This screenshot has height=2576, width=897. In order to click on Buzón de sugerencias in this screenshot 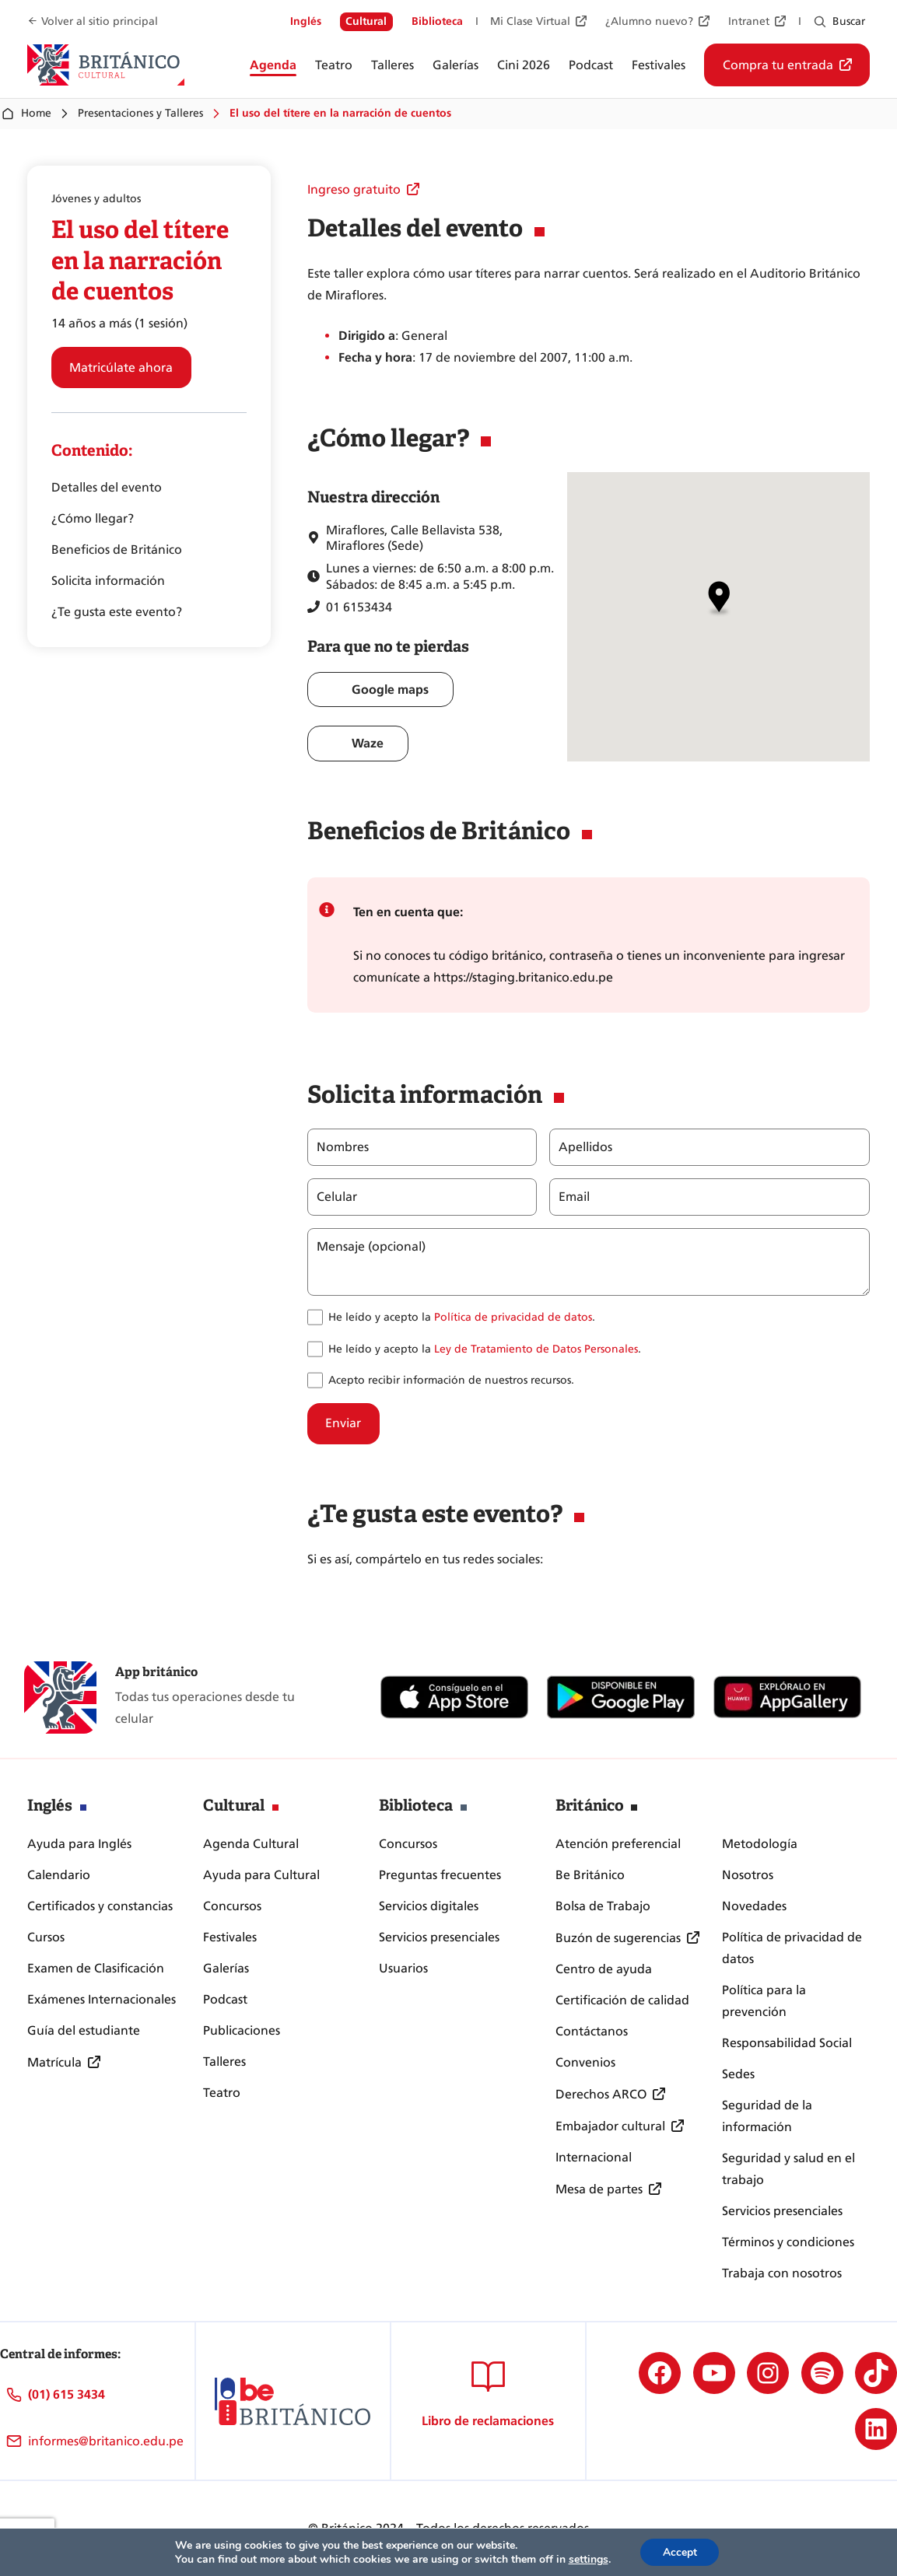, I will do `click(618, 1937)`.